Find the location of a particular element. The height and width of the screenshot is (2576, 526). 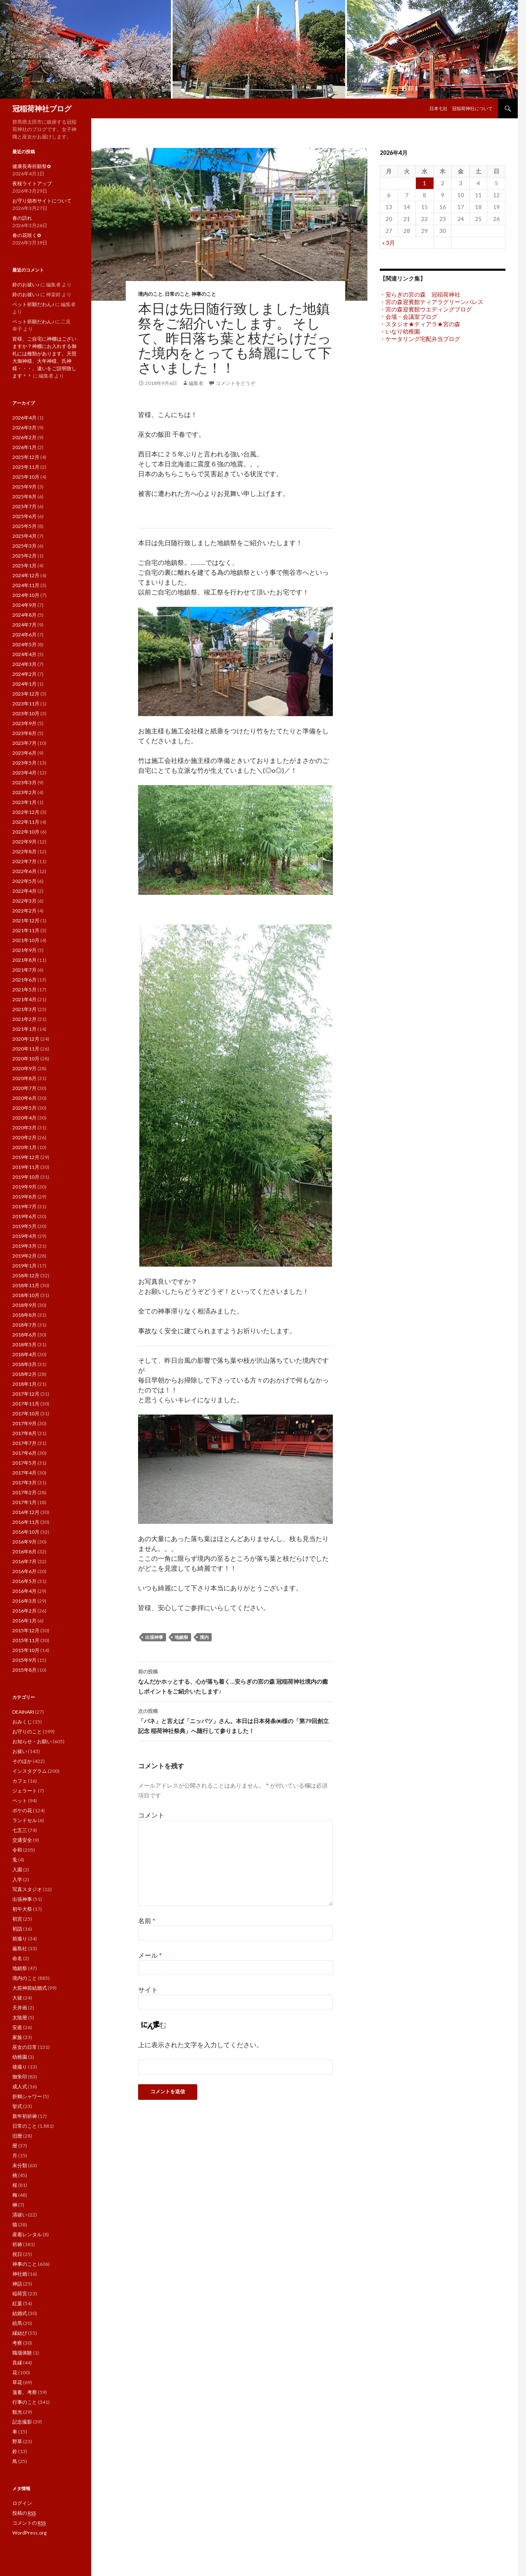

2015年9月 is located at coordinates (24, 1660).